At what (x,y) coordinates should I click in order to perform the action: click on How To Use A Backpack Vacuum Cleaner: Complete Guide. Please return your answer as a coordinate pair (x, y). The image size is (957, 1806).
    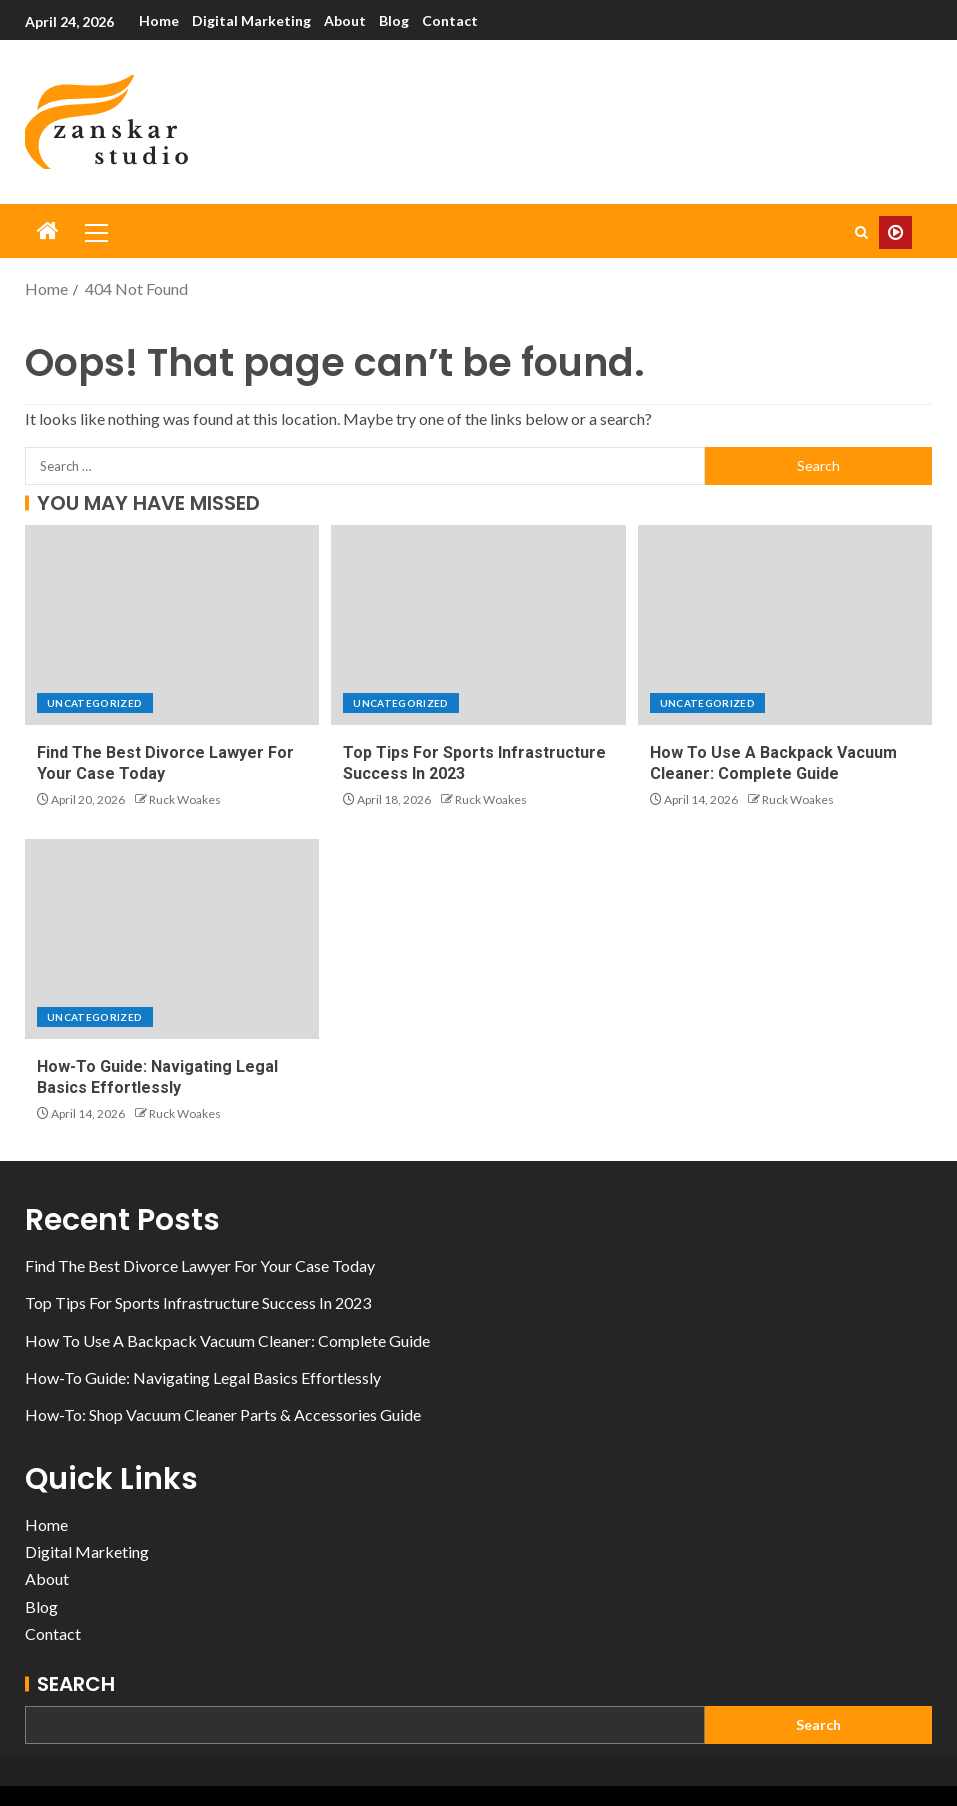
    Looking at the image, I should click on (227, 1340).